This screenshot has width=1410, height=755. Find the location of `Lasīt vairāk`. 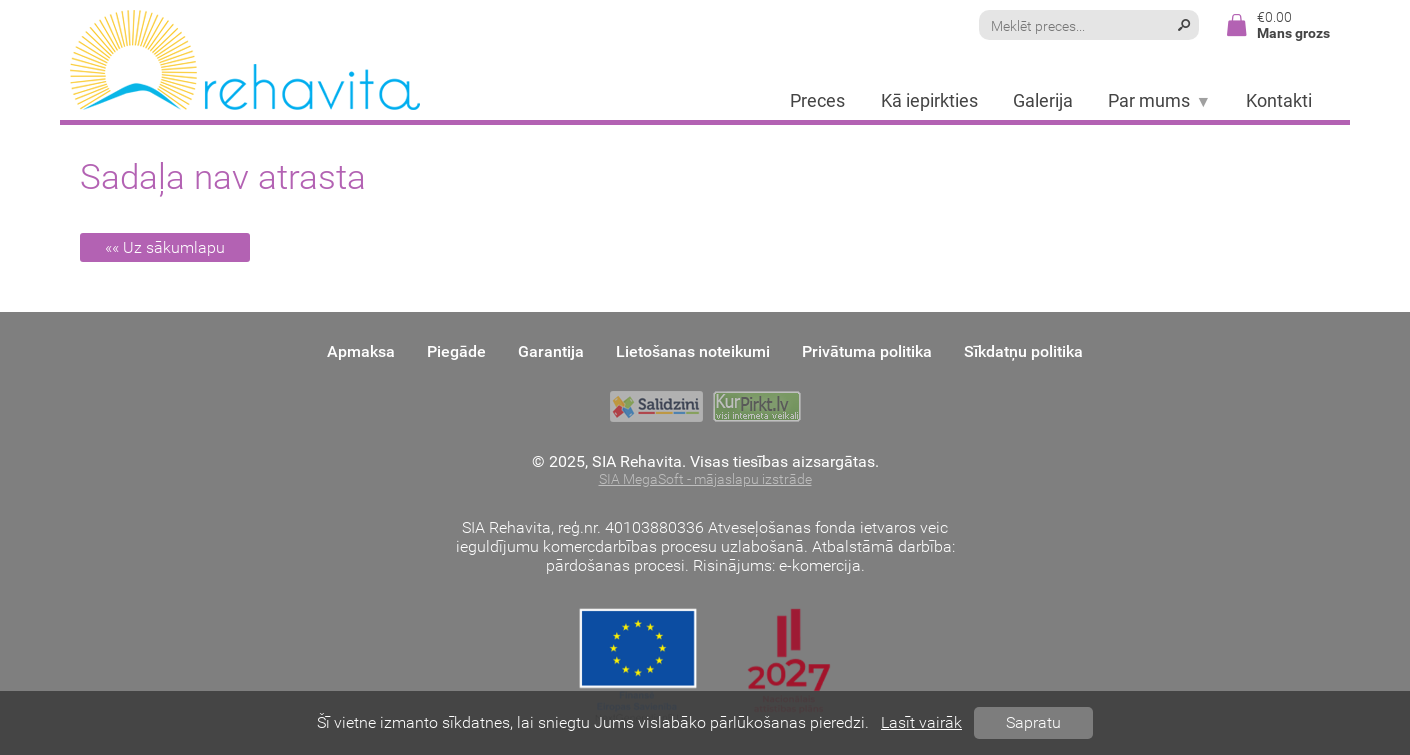

Lasīt vairāk is located at coordinates (921, 722).